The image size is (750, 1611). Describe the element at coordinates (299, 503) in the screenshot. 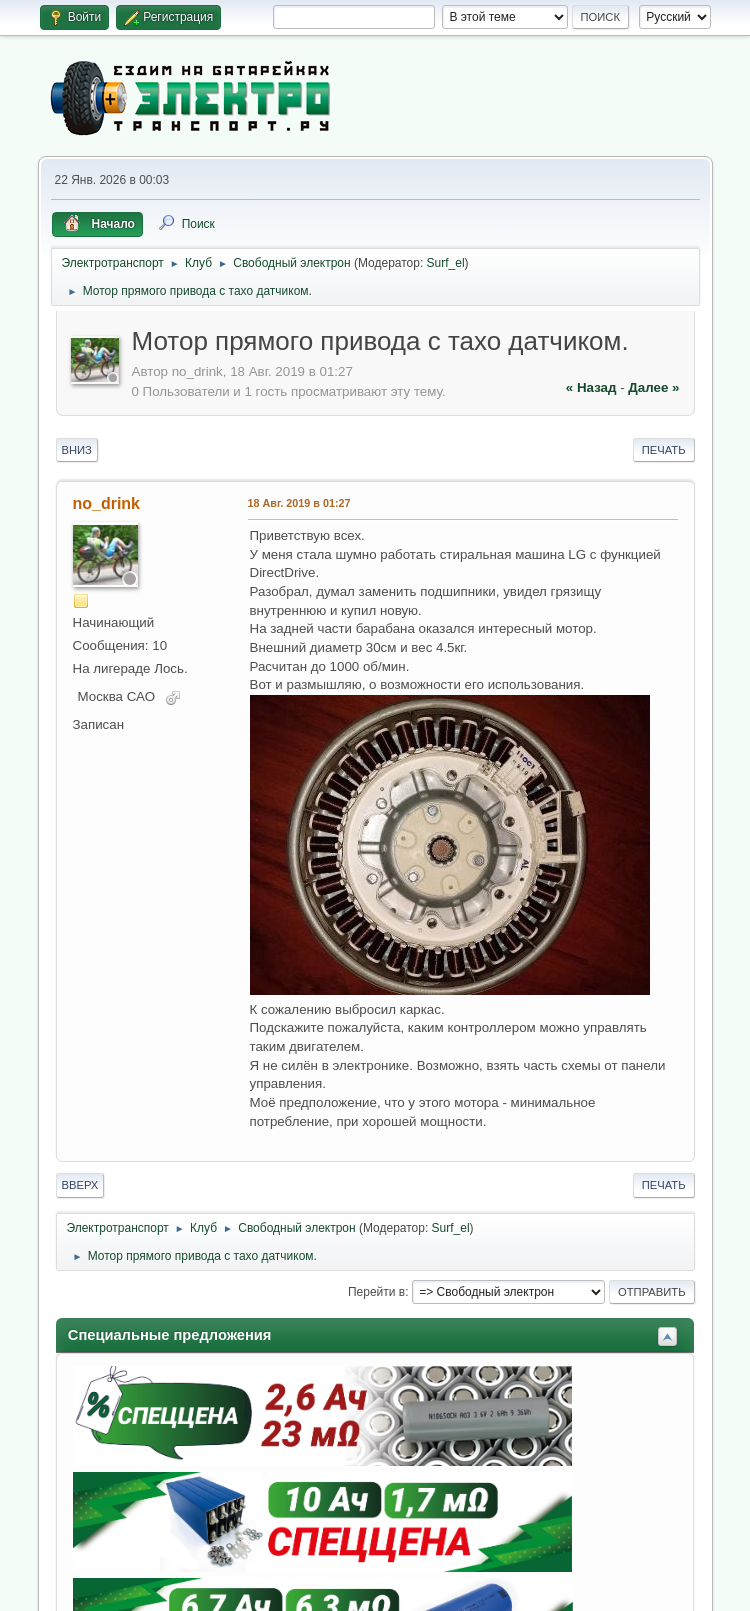

I see `18 Авг. 2019 в 01:27` at that location.